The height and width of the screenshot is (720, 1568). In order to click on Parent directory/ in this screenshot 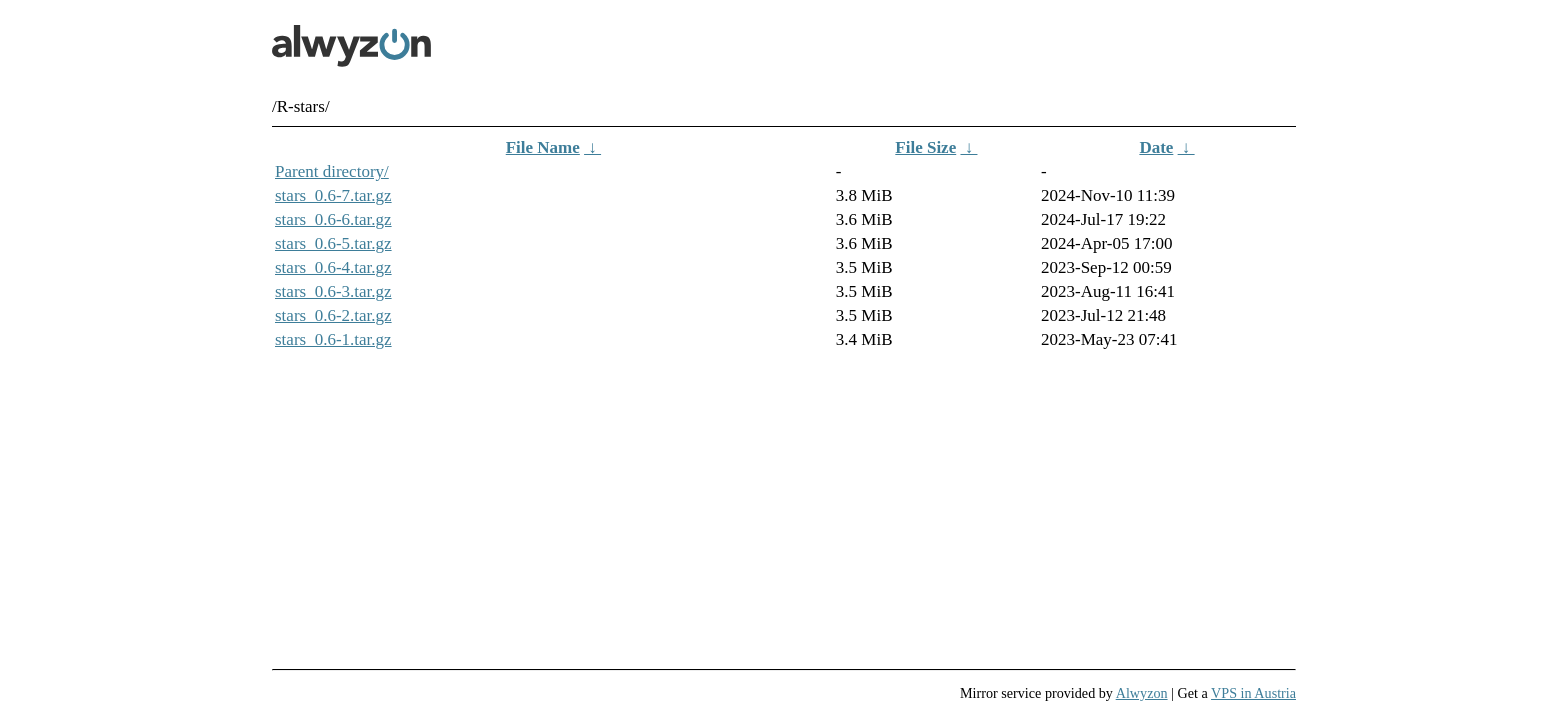, I will do `click(332, 171)`.